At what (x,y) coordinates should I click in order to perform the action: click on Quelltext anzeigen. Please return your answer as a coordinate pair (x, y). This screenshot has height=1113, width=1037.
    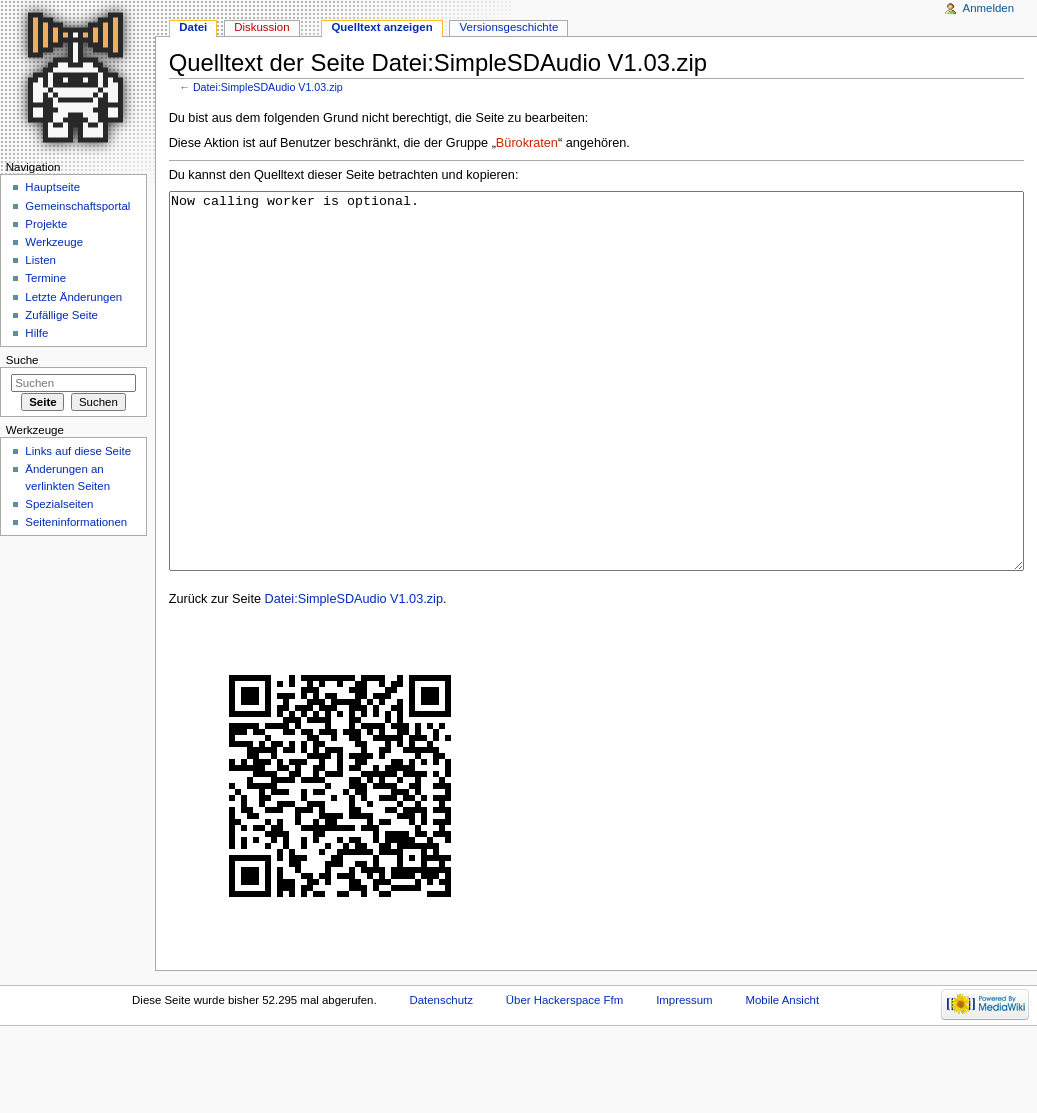
    Looking at the image, I should click on (381, 27).